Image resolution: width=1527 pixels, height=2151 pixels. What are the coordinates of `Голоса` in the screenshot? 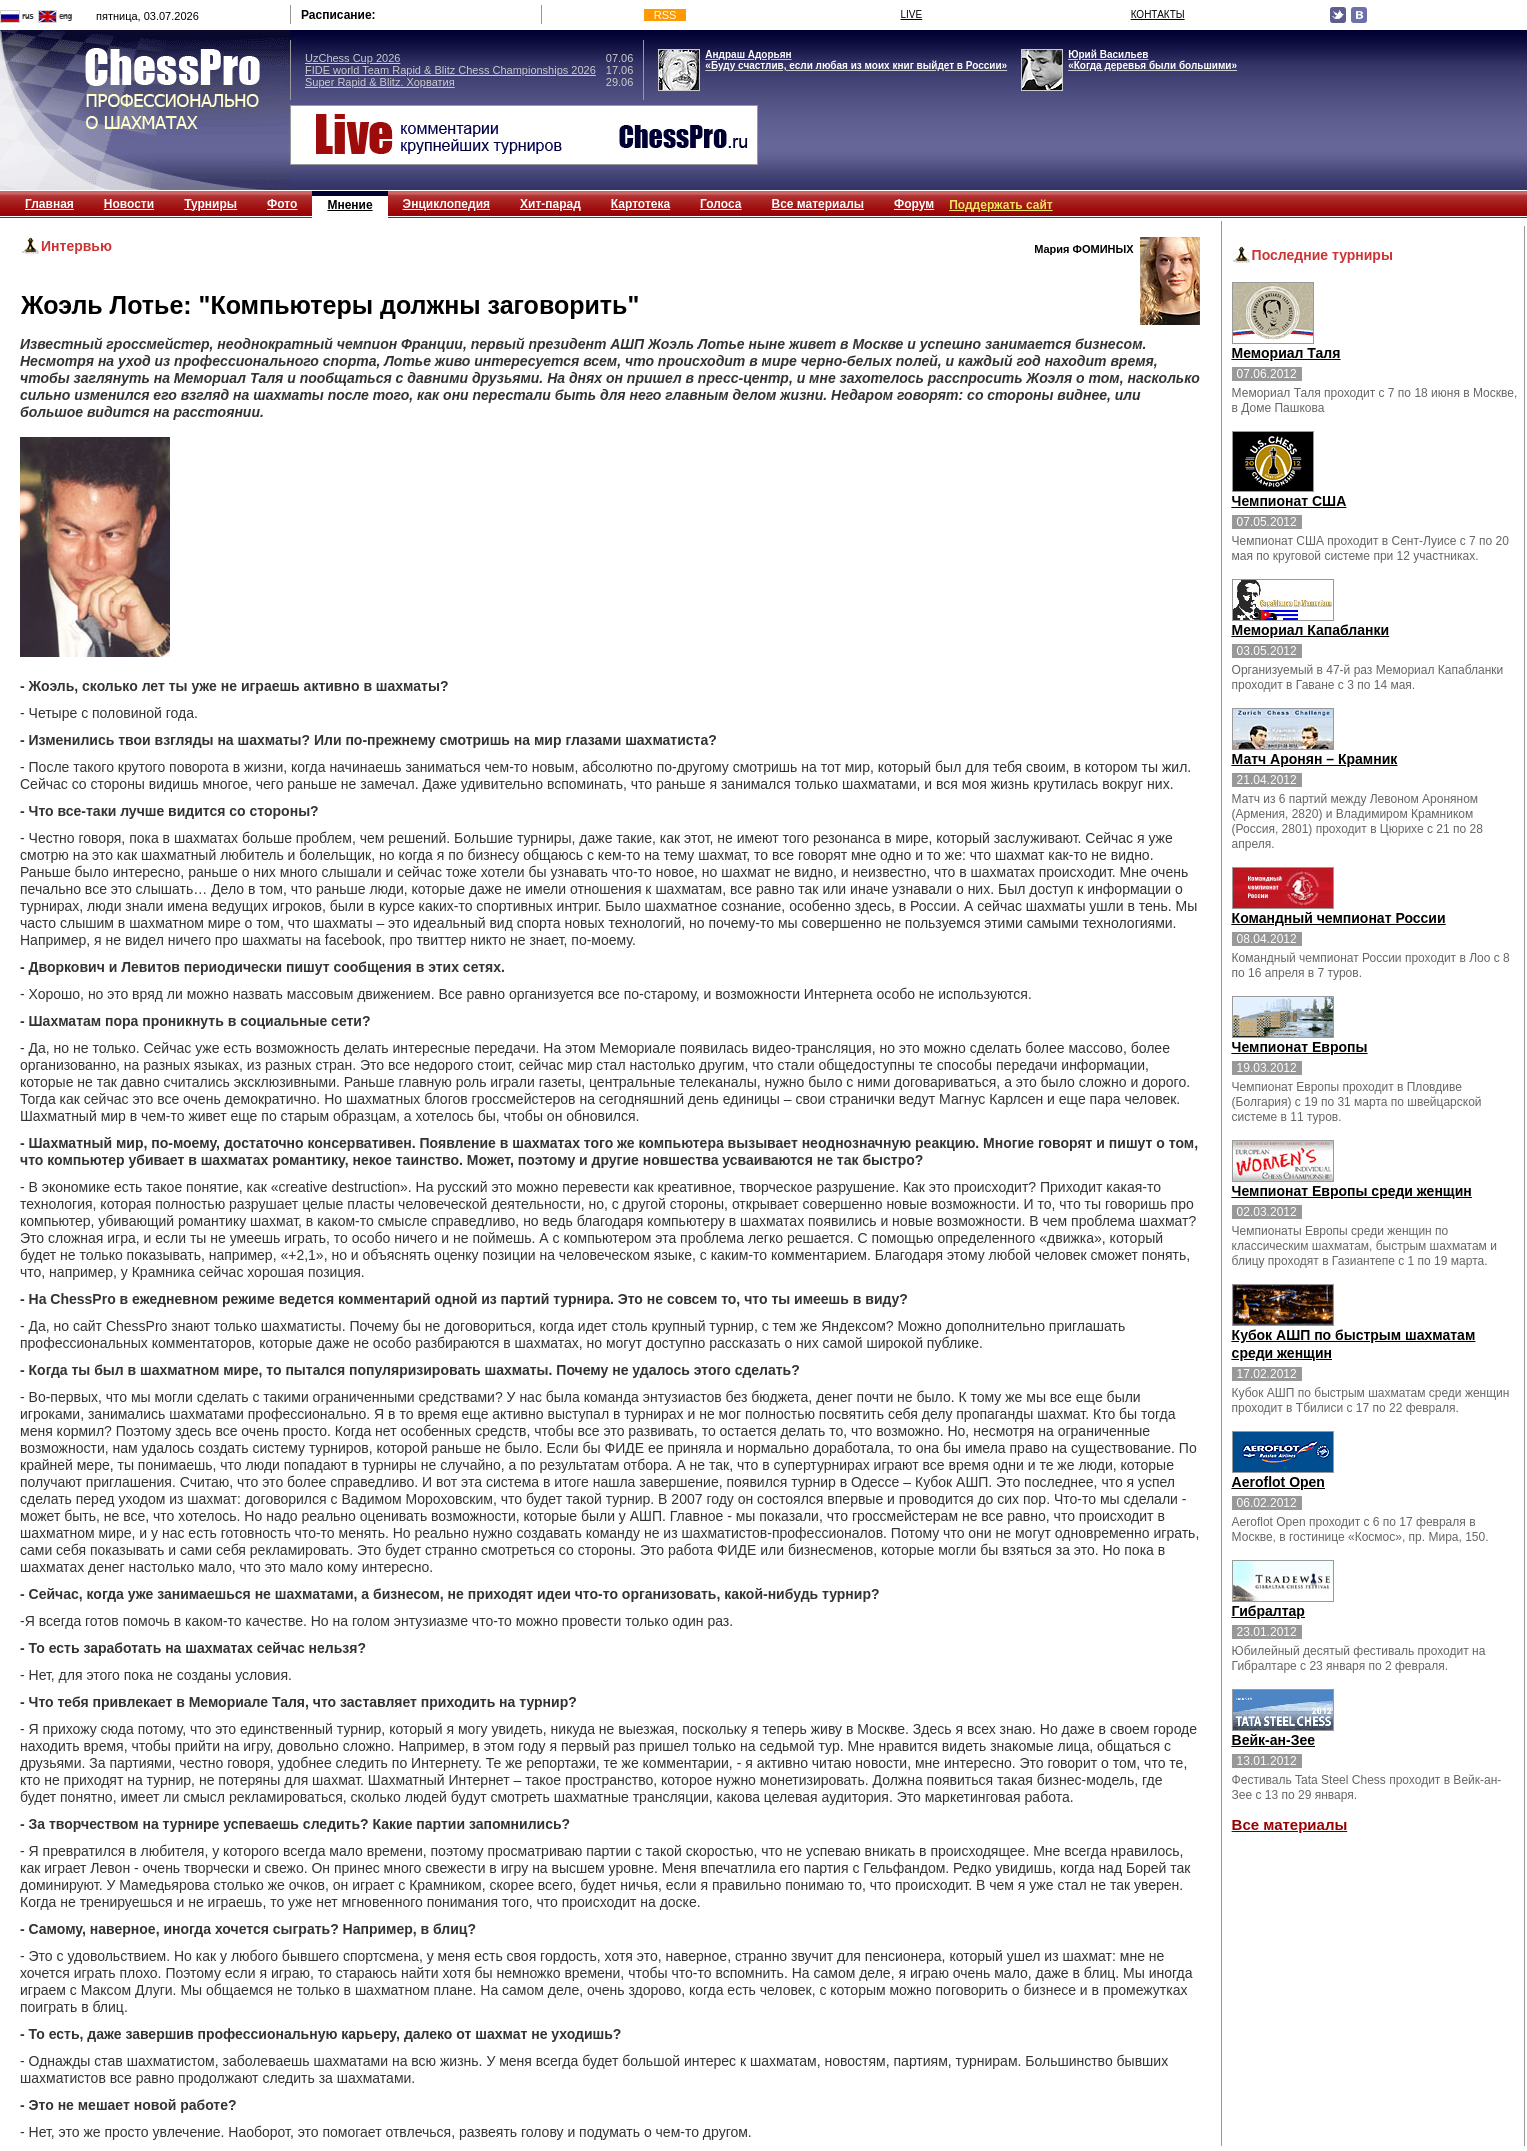 It's located at (720, 204).